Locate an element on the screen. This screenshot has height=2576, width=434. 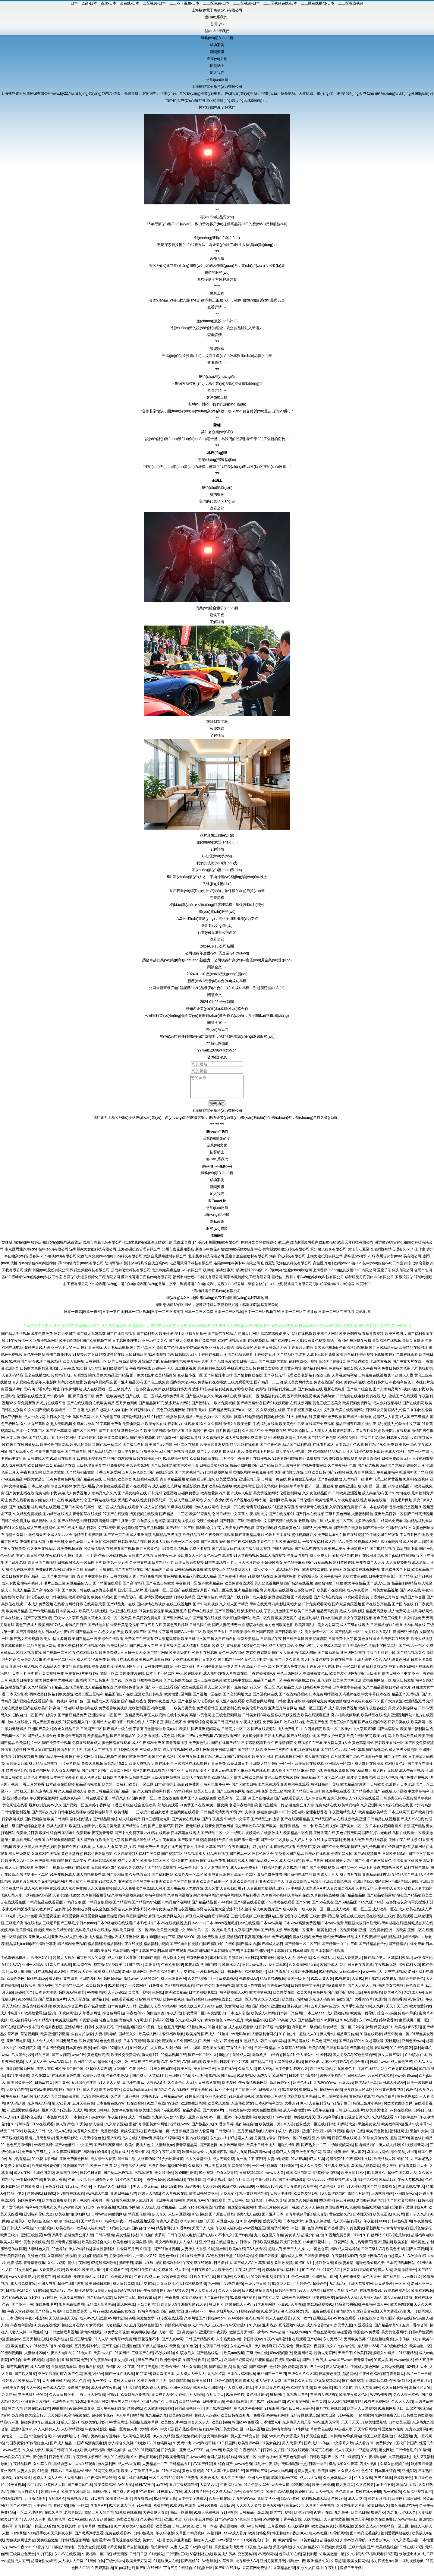
国产爱豆传媒A片 is located at coordinates (52, 2004).